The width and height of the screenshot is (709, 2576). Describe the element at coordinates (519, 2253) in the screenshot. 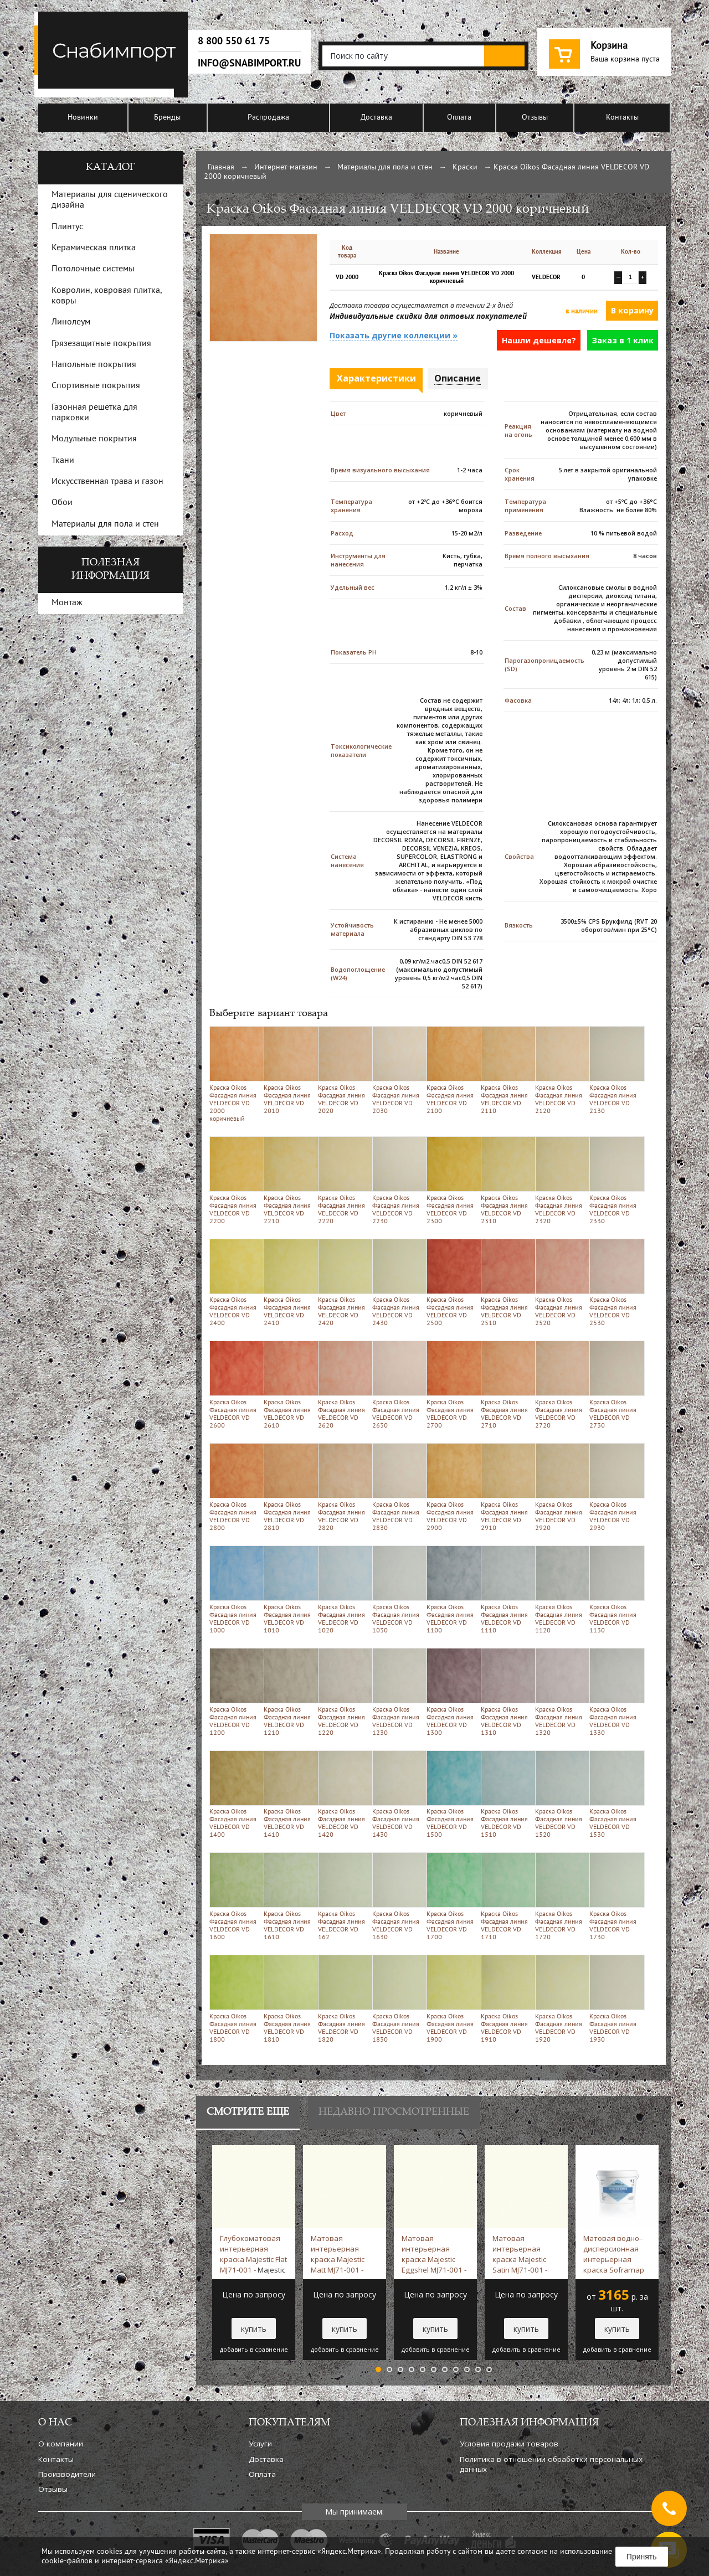

I see `Матовая интерьерная краска Majestic Satin MJ71-001 -` at that location.